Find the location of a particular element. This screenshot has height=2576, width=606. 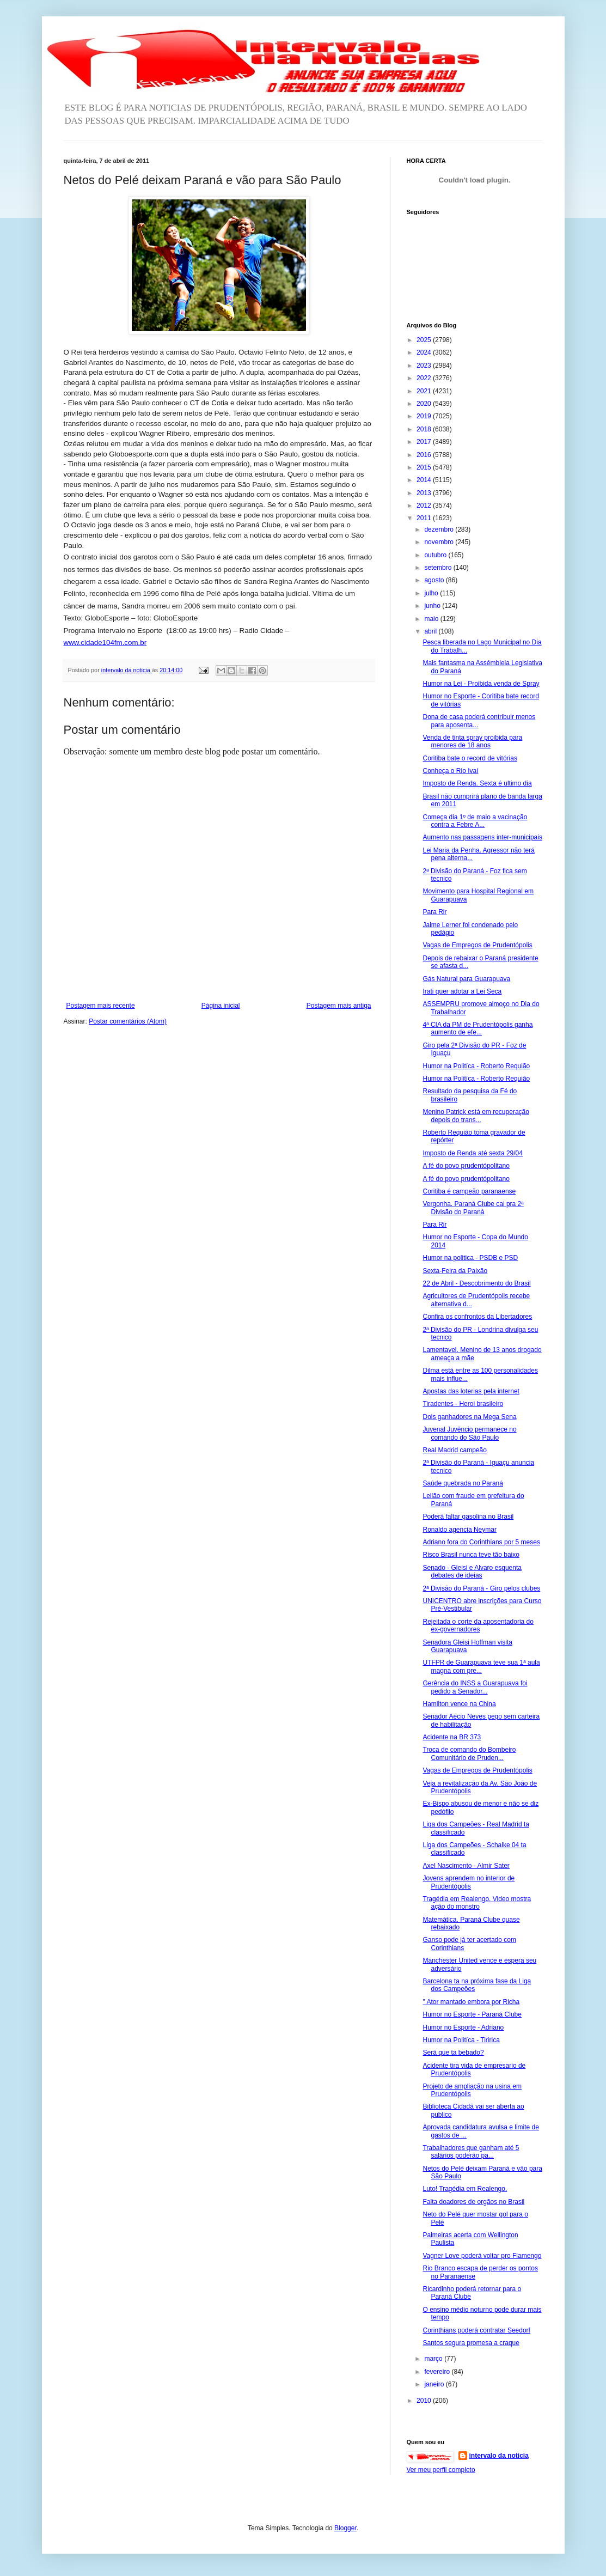

Página inicial is located at coordinates (220, 1005).